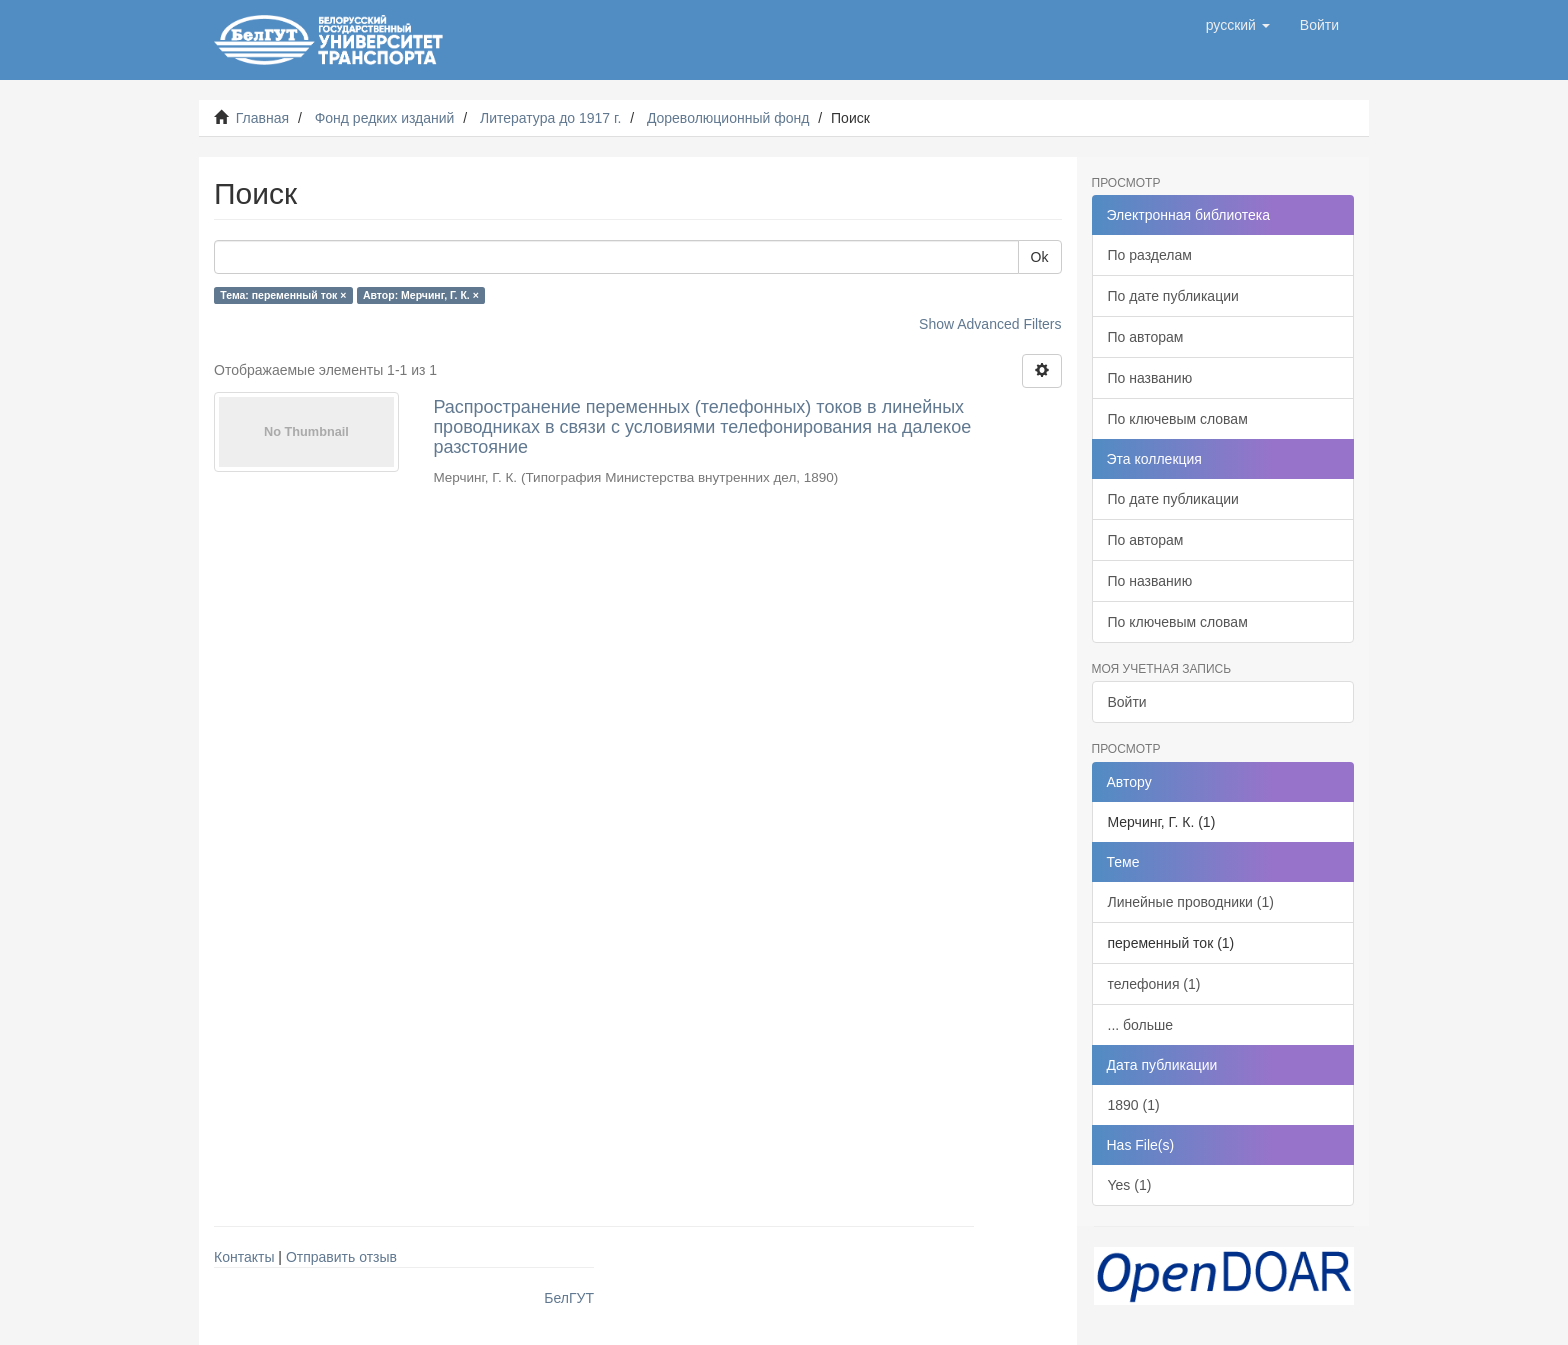  What do you see at coordinates (421, 295) in the screenshot?
I see `Автор: Мерчинг, Г. К. ×` at bounding box center [421, 295].